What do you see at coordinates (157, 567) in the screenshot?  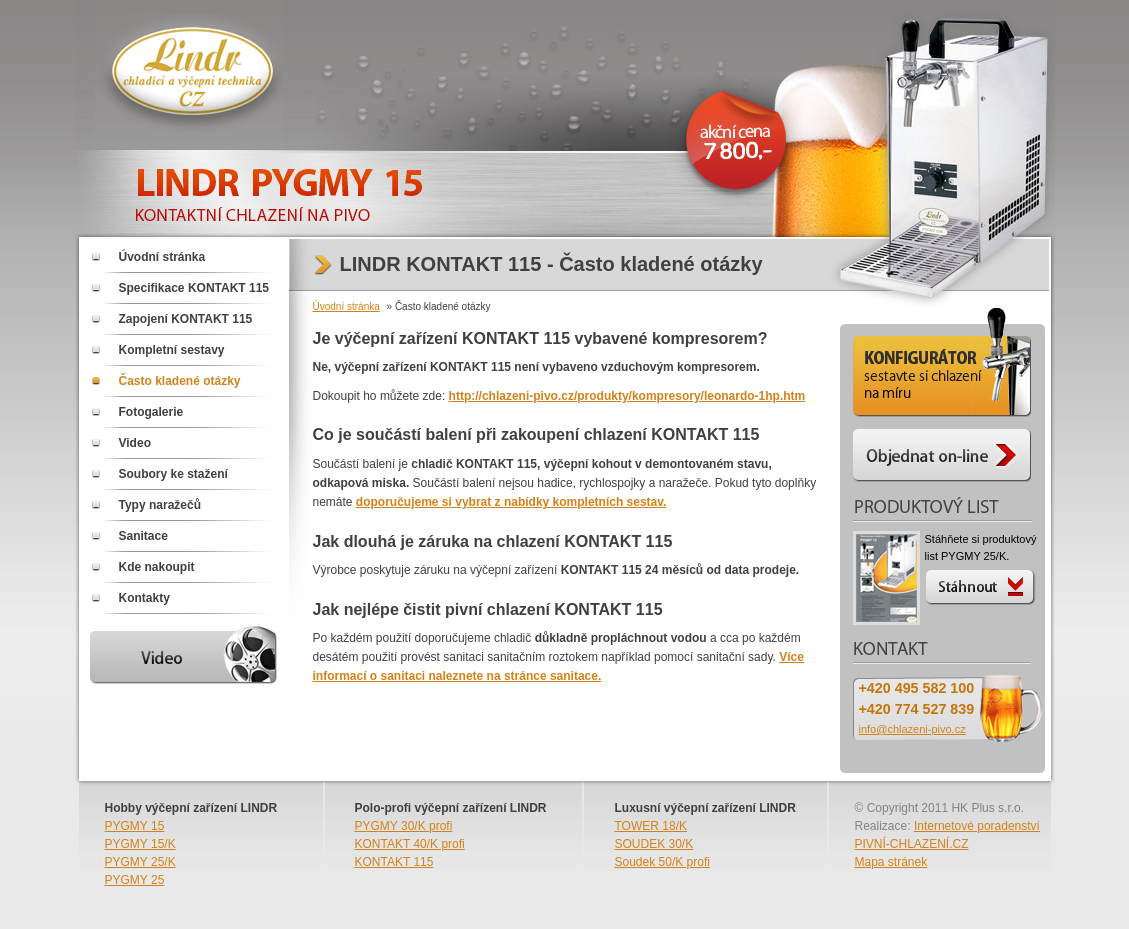 I see `Kde nakoupit` at bounding box center [157, 567].